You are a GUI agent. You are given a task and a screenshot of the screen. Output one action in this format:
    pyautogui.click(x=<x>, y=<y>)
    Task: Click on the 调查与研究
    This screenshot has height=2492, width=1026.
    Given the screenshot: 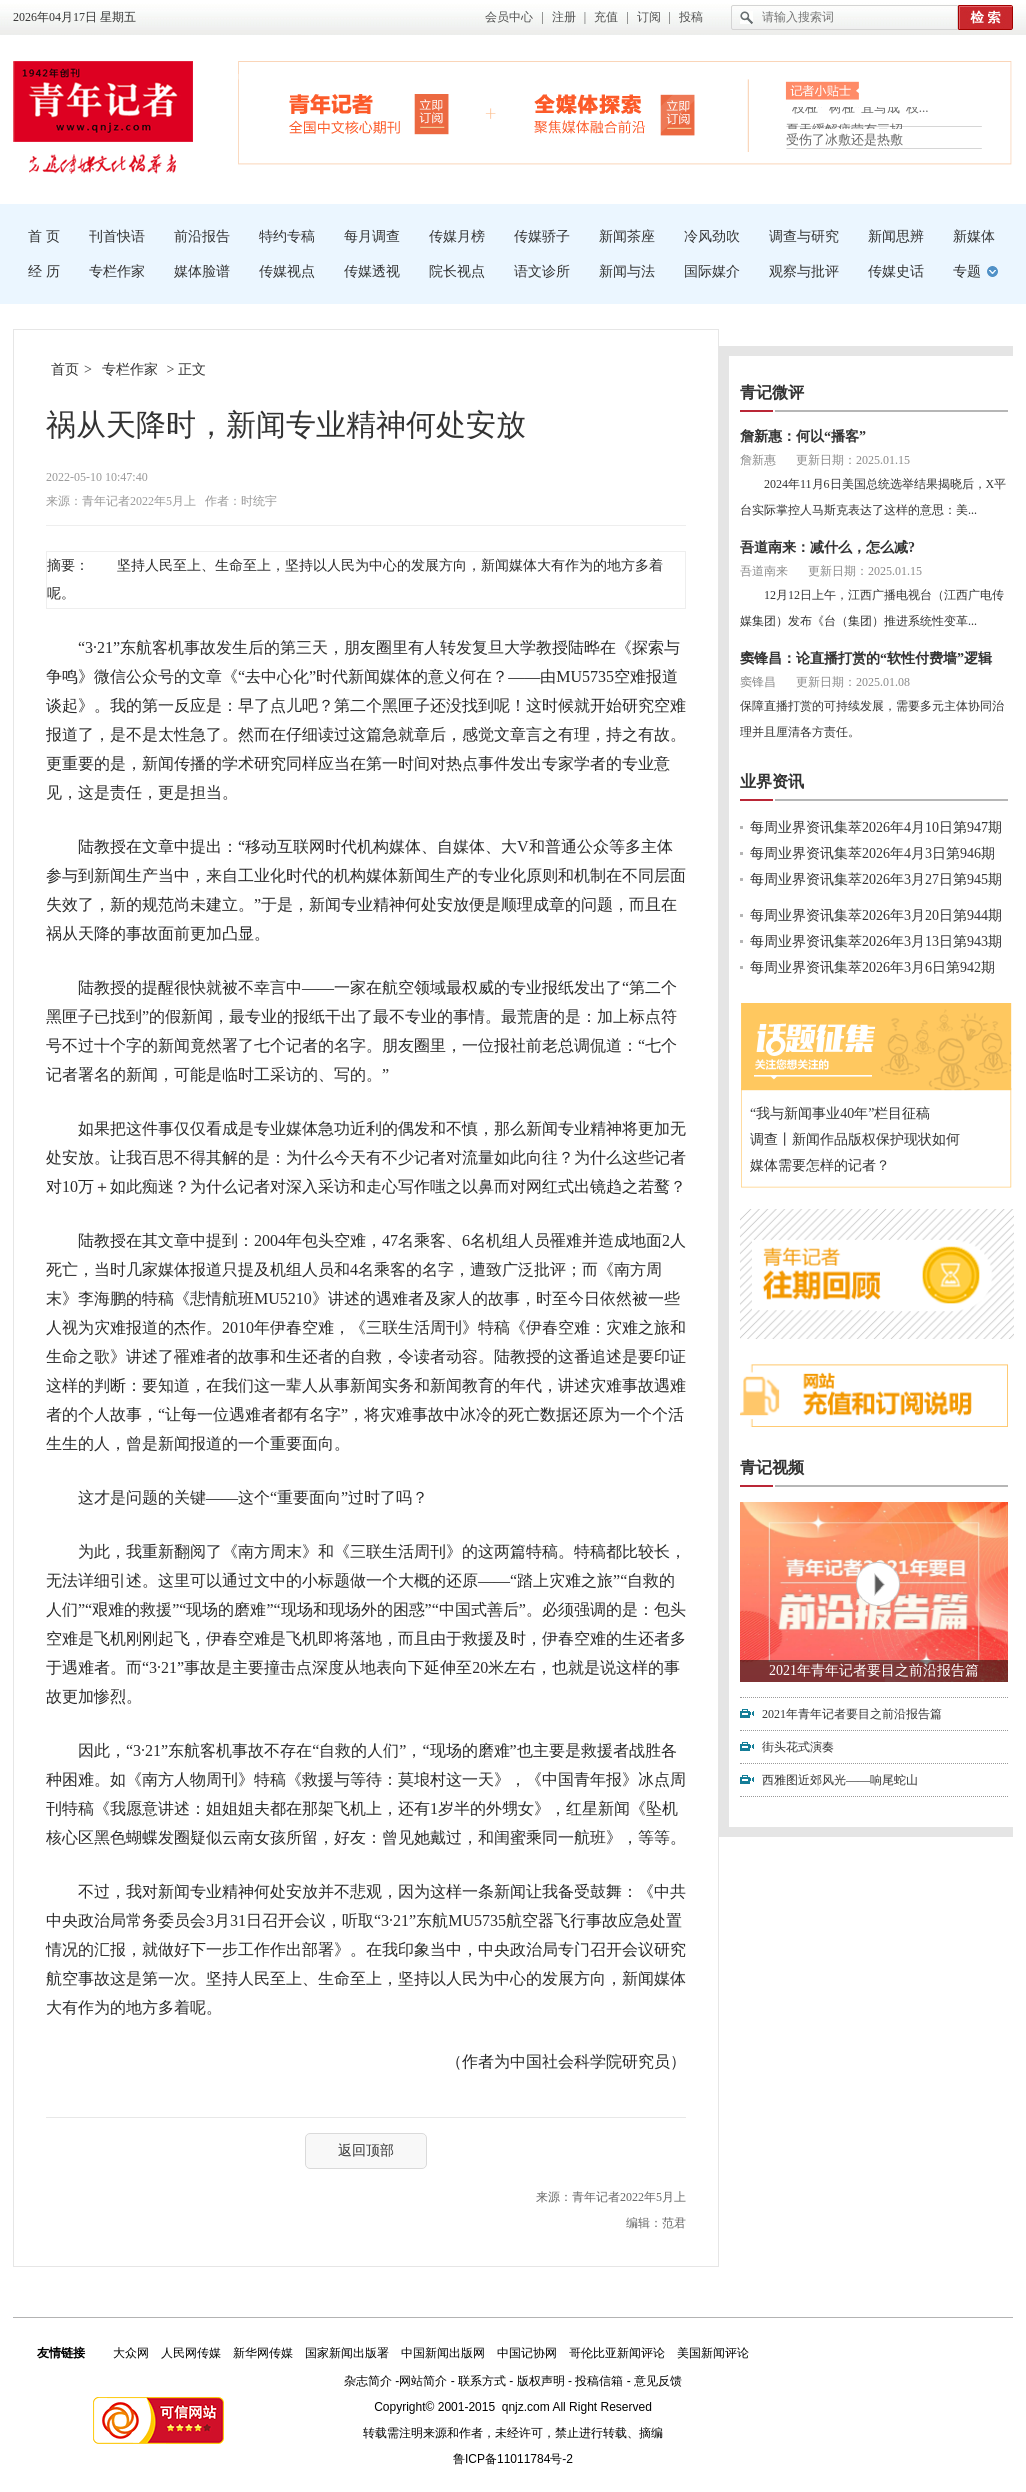 What is the action you would take?
    pyautogui.click(x=804, y=236)
    